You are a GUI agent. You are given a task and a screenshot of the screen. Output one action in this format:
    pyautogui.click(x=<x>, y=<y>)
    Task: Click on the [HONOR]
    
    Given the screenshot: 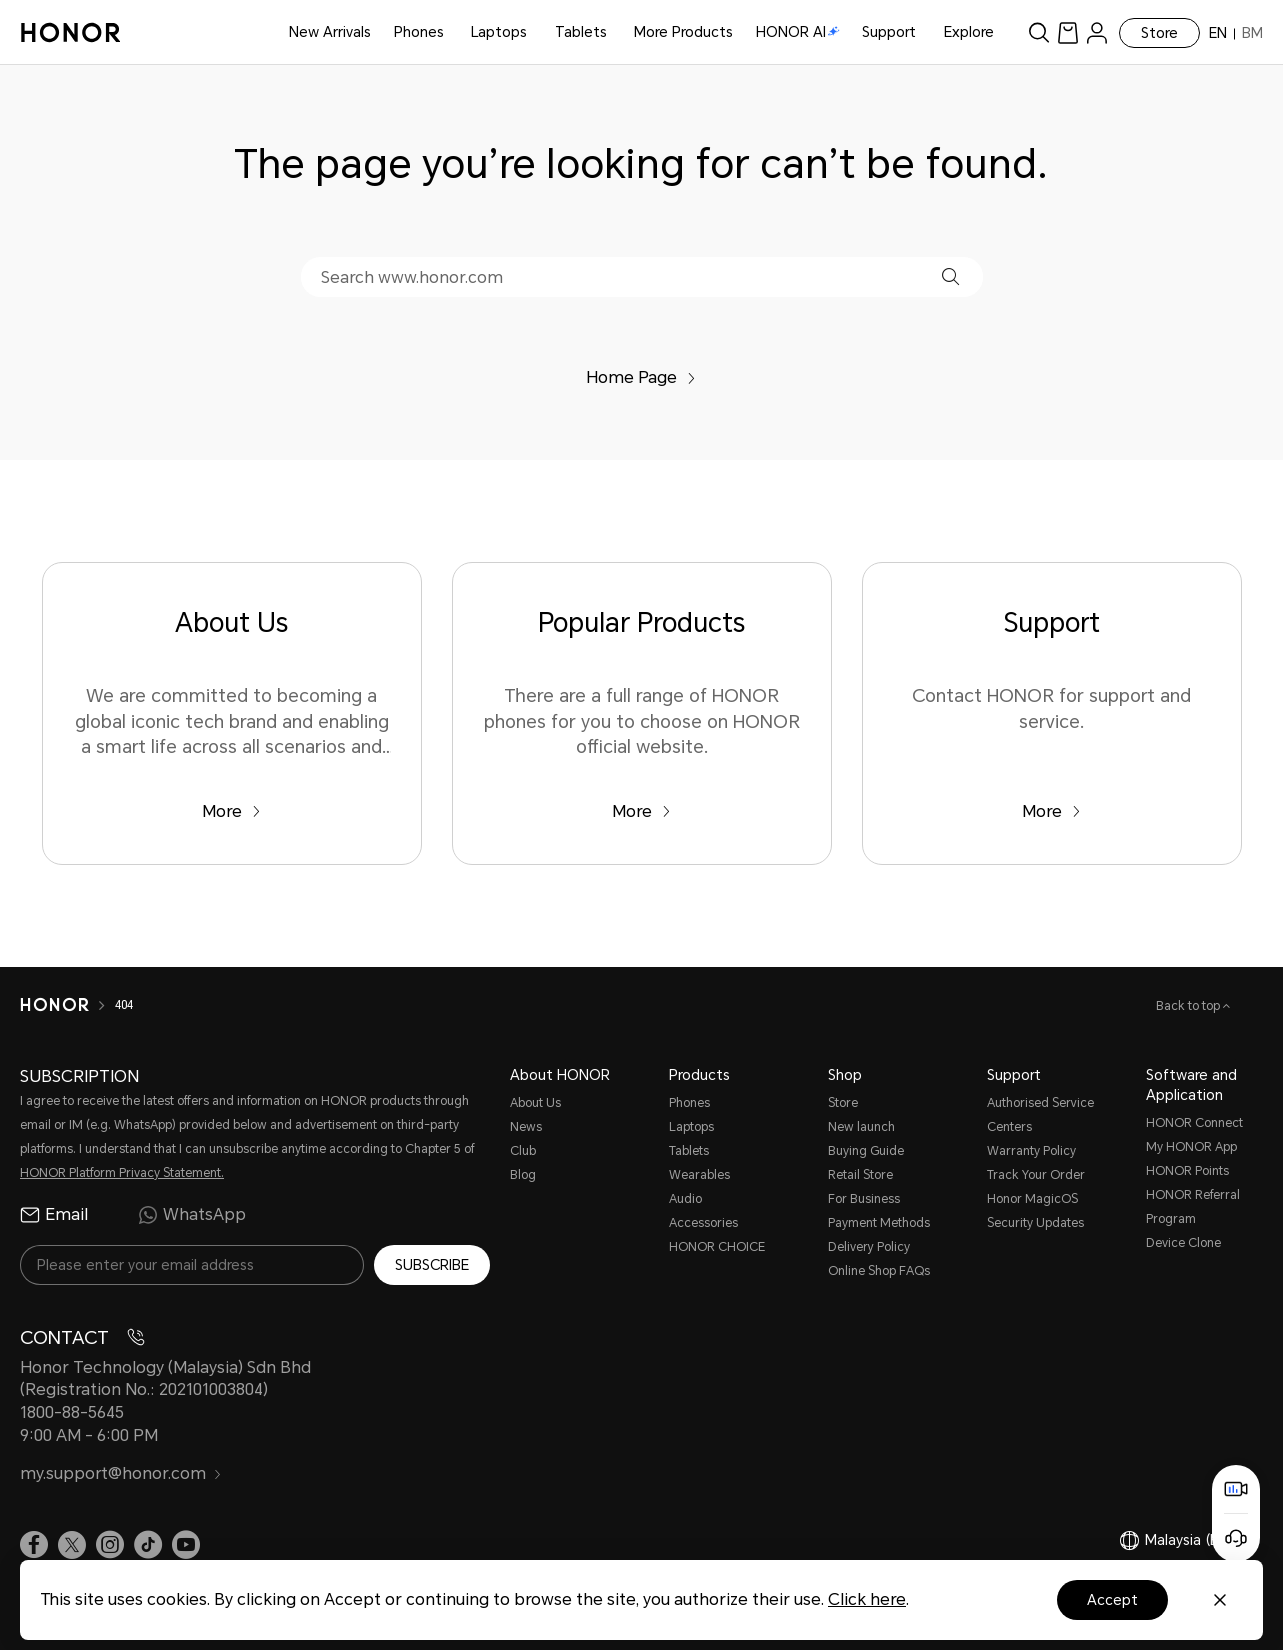 What is the action you would take?
    pyautogui.click(x=54, y=1005)
    